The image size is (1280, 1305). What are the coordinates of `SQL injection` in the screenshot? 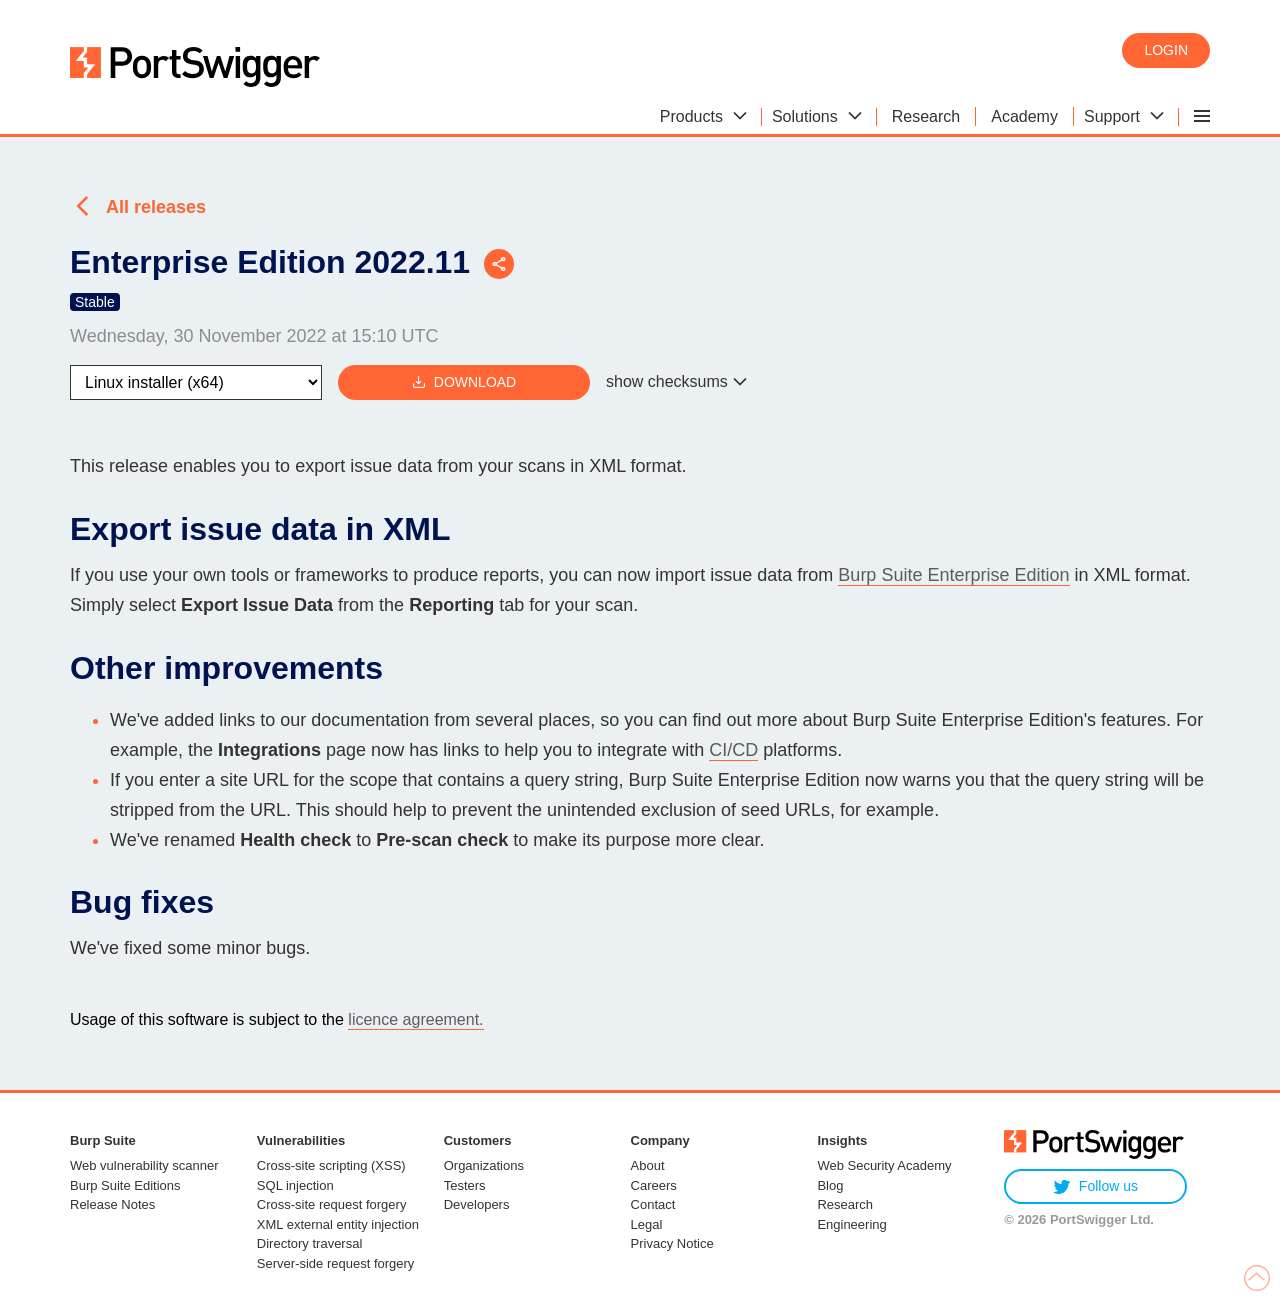 It's located at (295, 1185).